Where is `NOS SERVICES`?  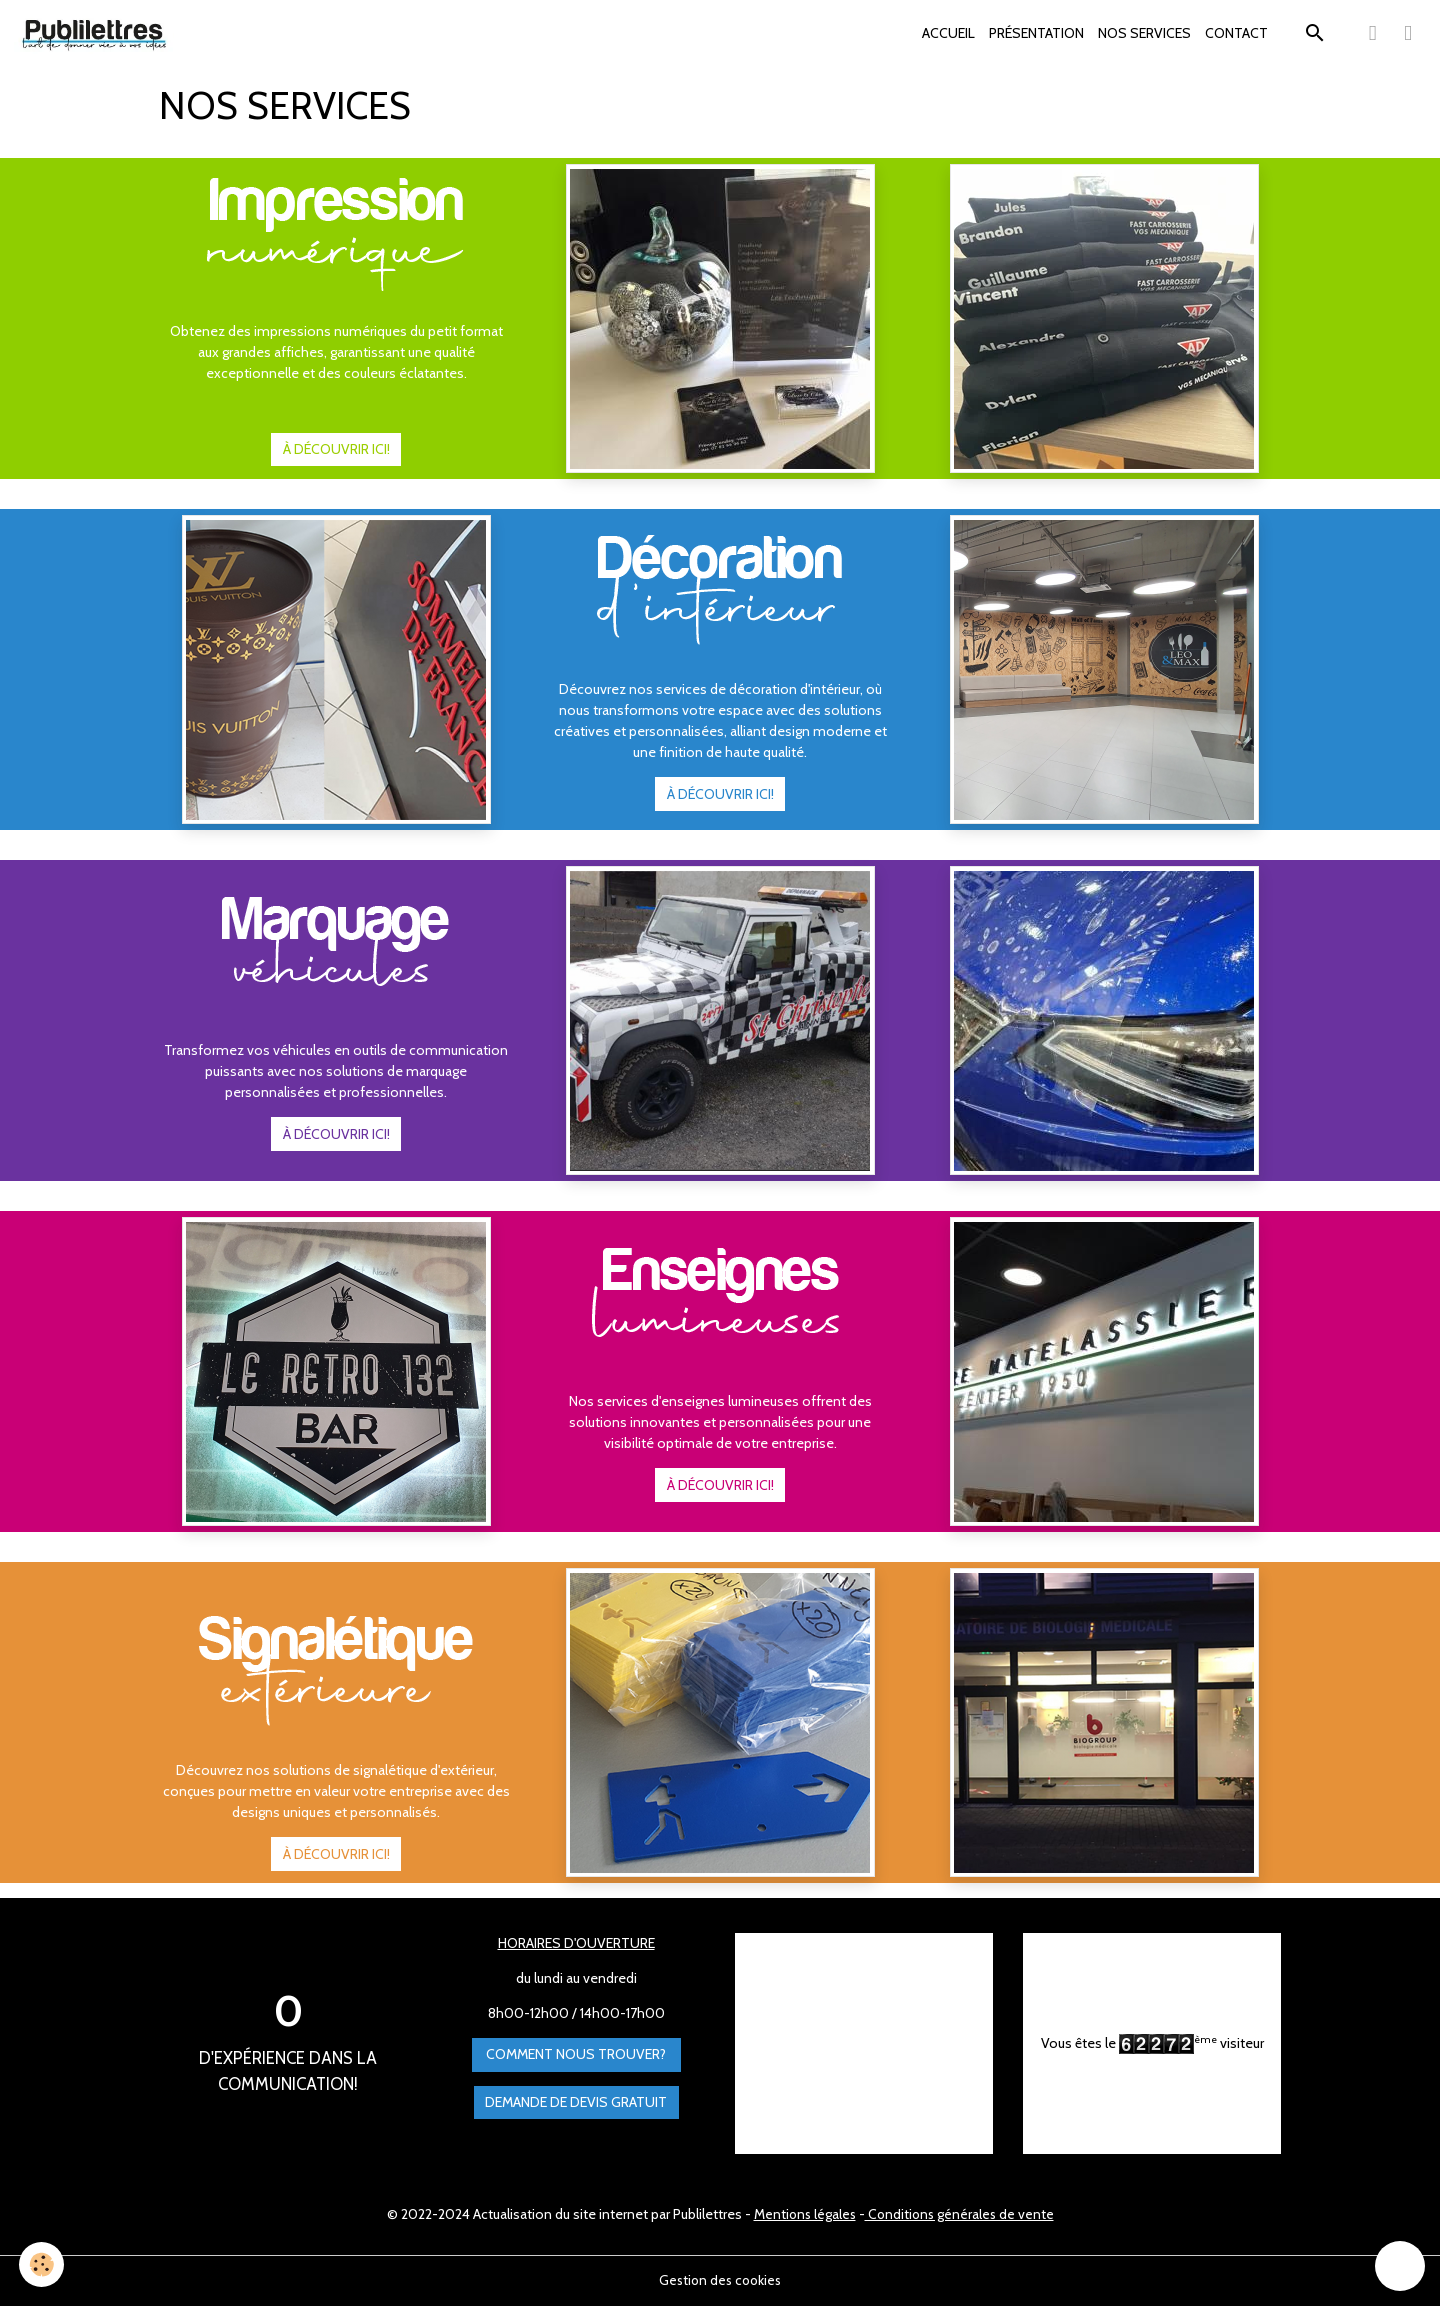
NOS SERVICES is located at coordinates (1144, 33).